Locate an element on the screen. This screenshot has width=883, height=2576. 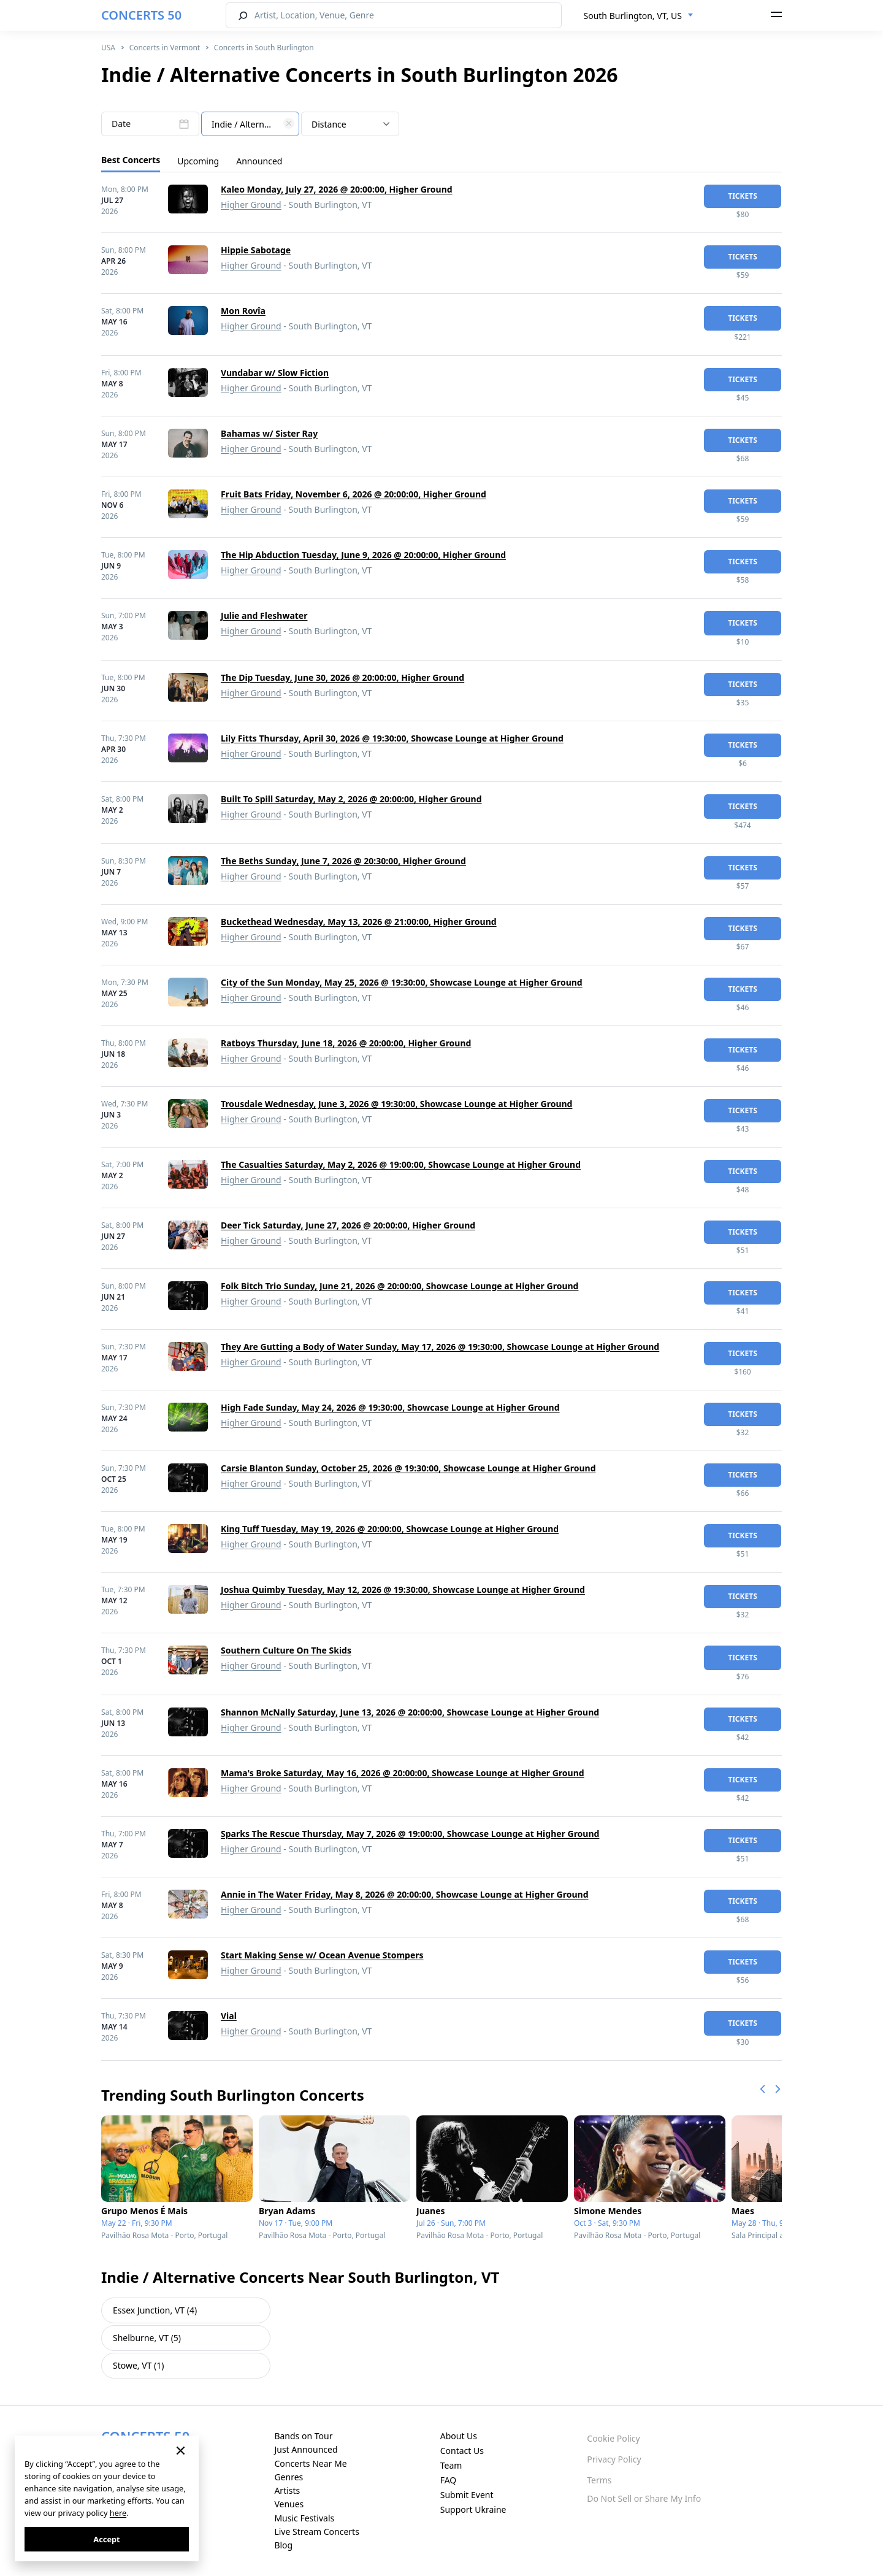
Concerts in South Burlington is located at coordinates (264, 47).